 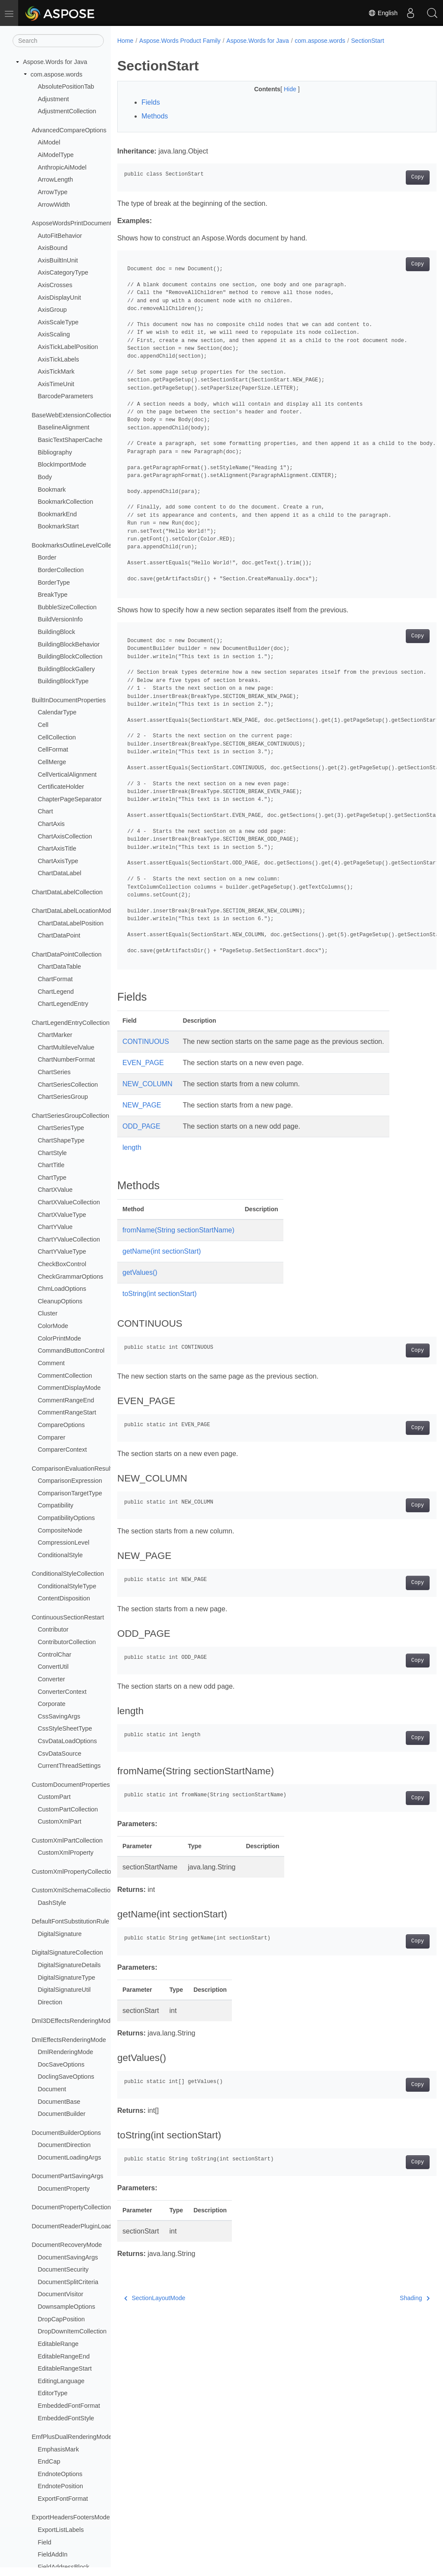 I want to click on ExportHeadersFootersMode, so click(x=71, y=2517).